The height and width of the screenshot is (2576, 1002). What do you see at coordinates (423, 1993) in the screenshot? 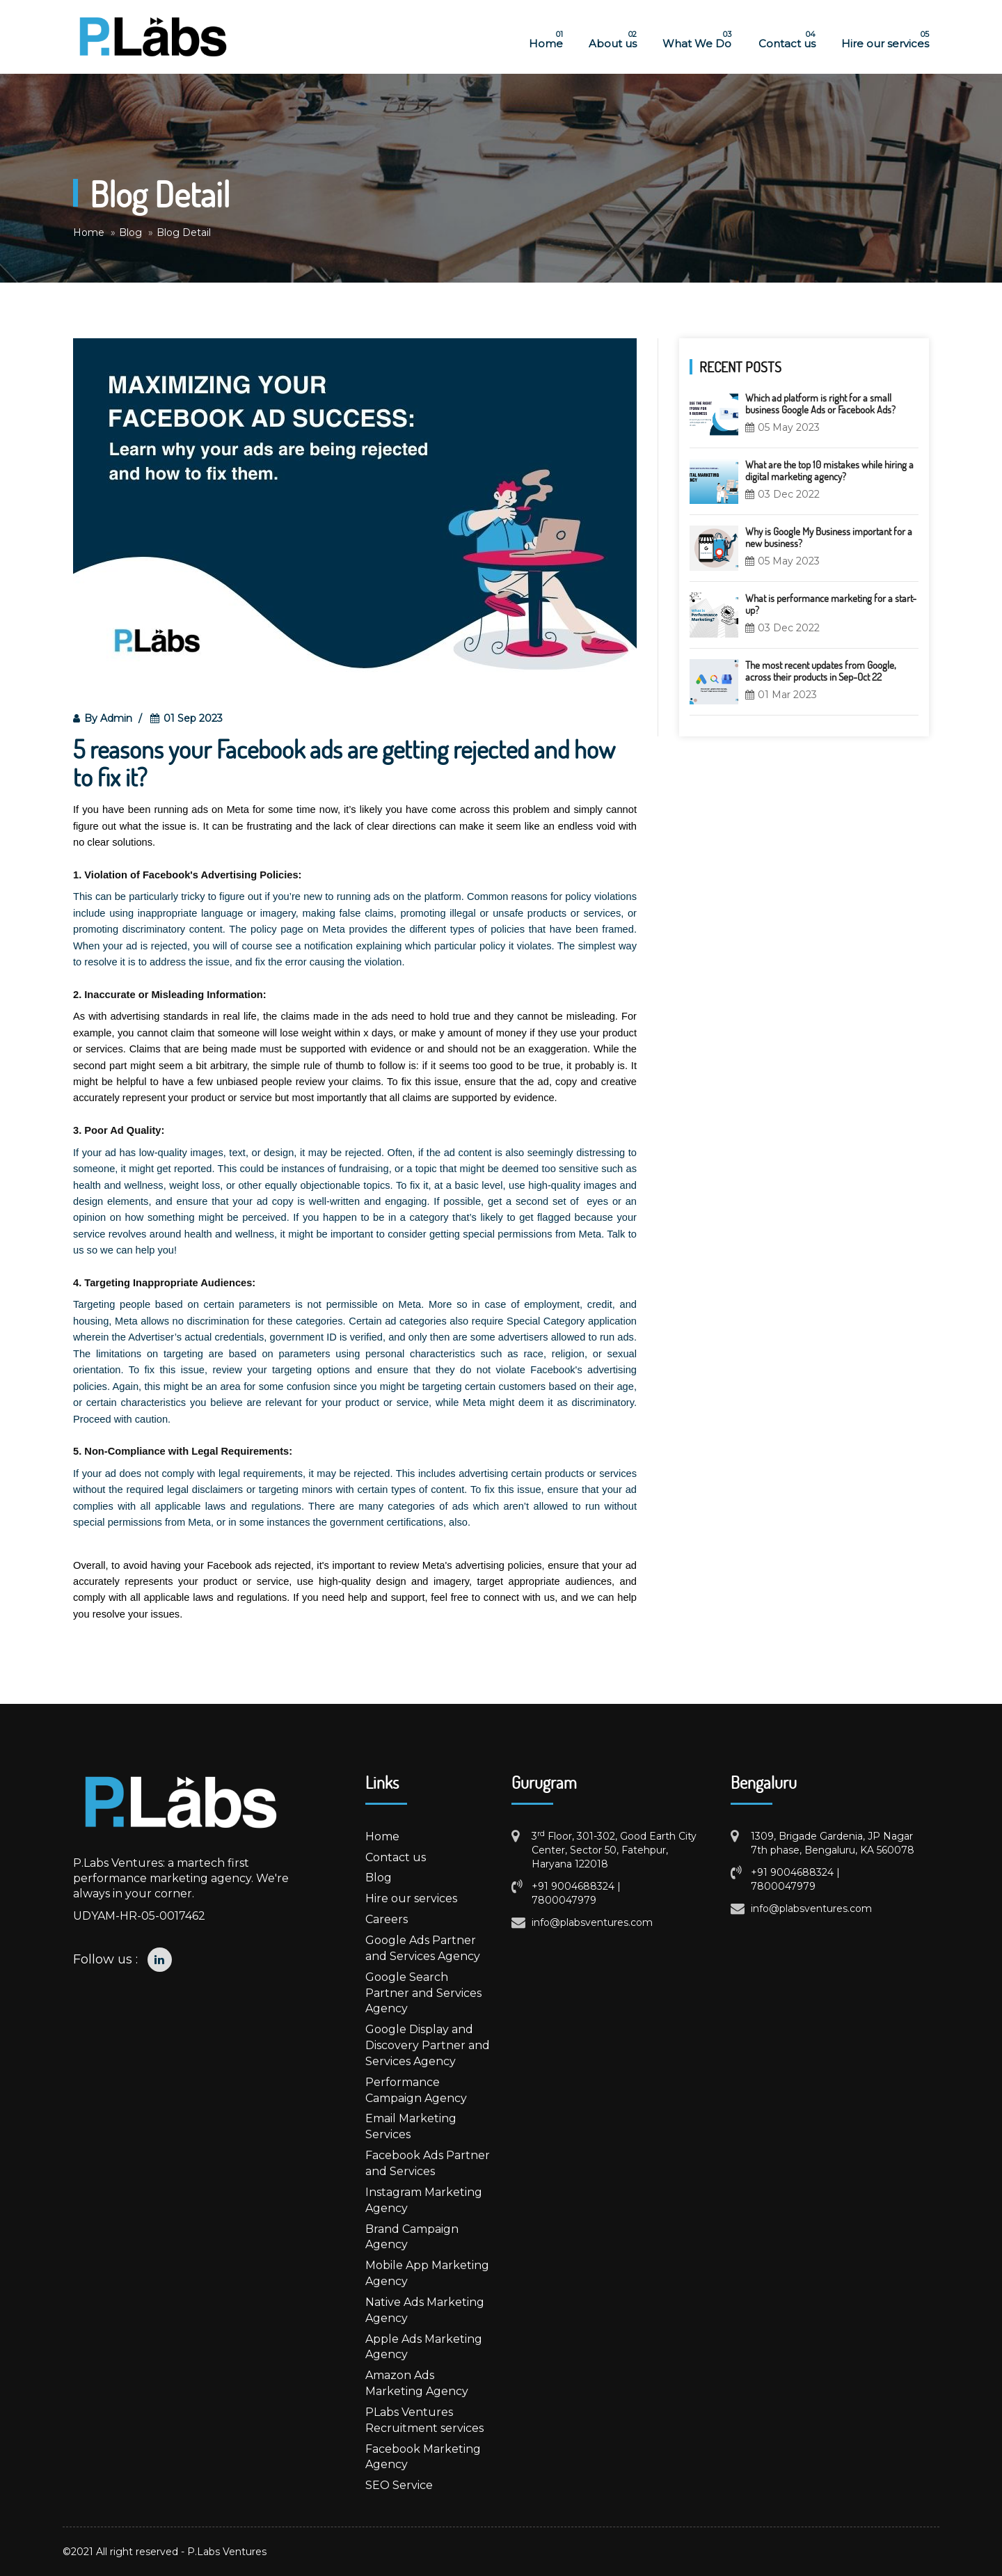
I see `Google Search Partner and Services Agency` at bounding box center [423, 1993].